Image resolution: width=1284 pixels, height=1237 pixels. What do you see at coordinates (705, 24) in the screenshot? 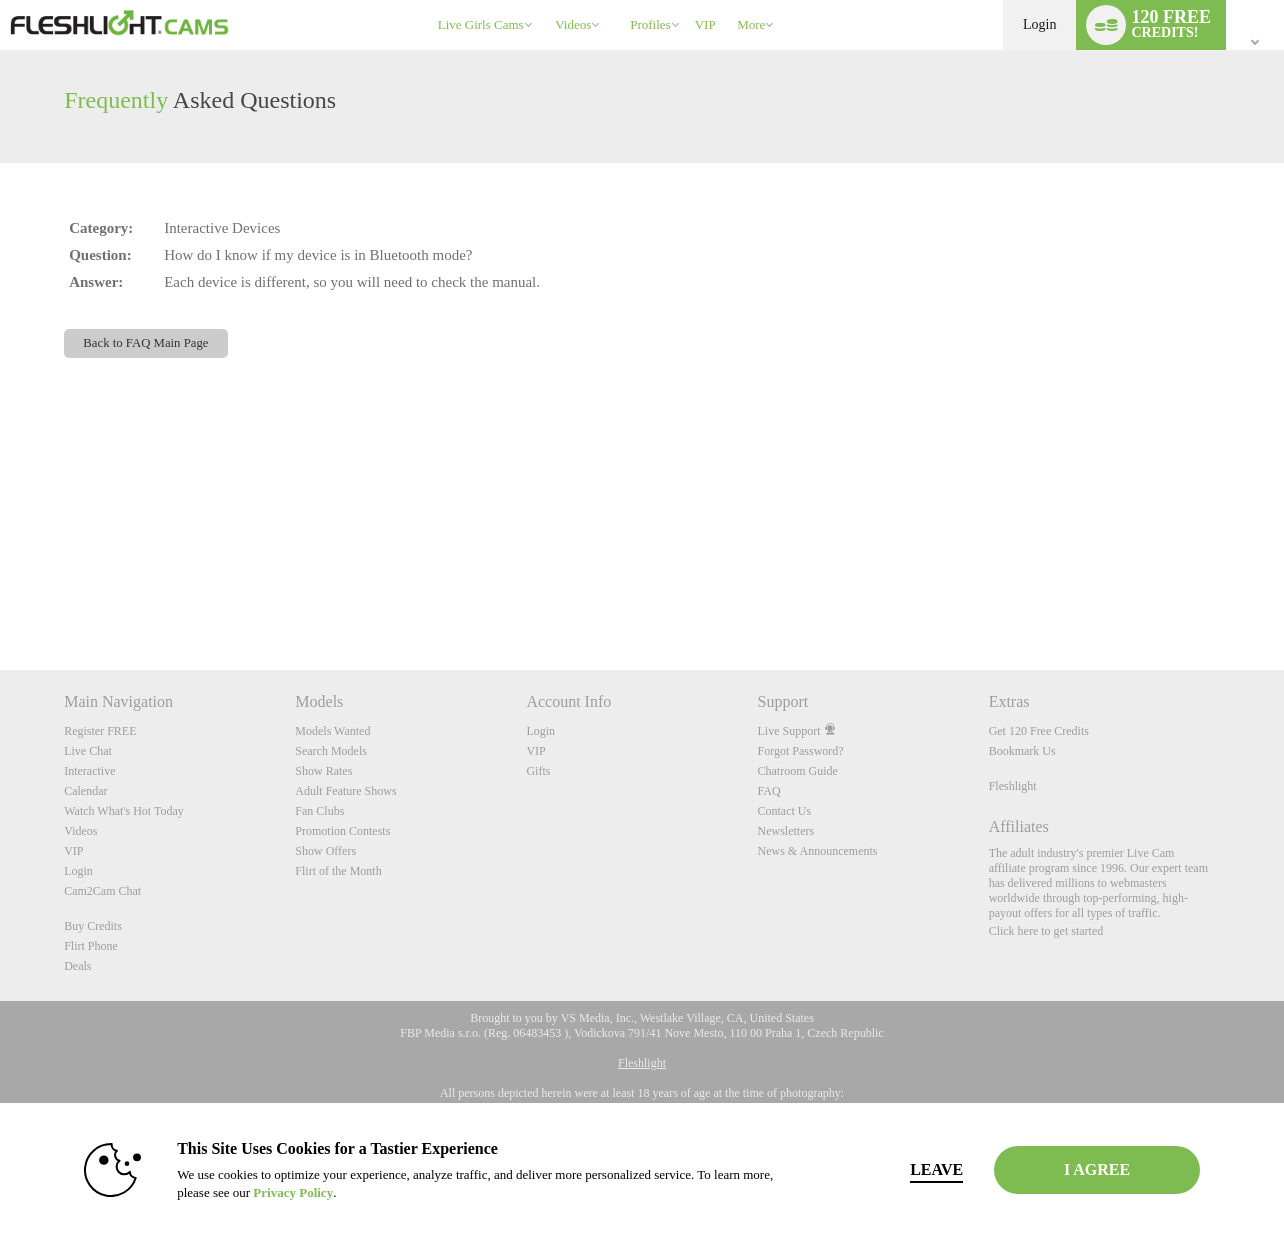
I see `VIP` at bounding box center [705, 24].